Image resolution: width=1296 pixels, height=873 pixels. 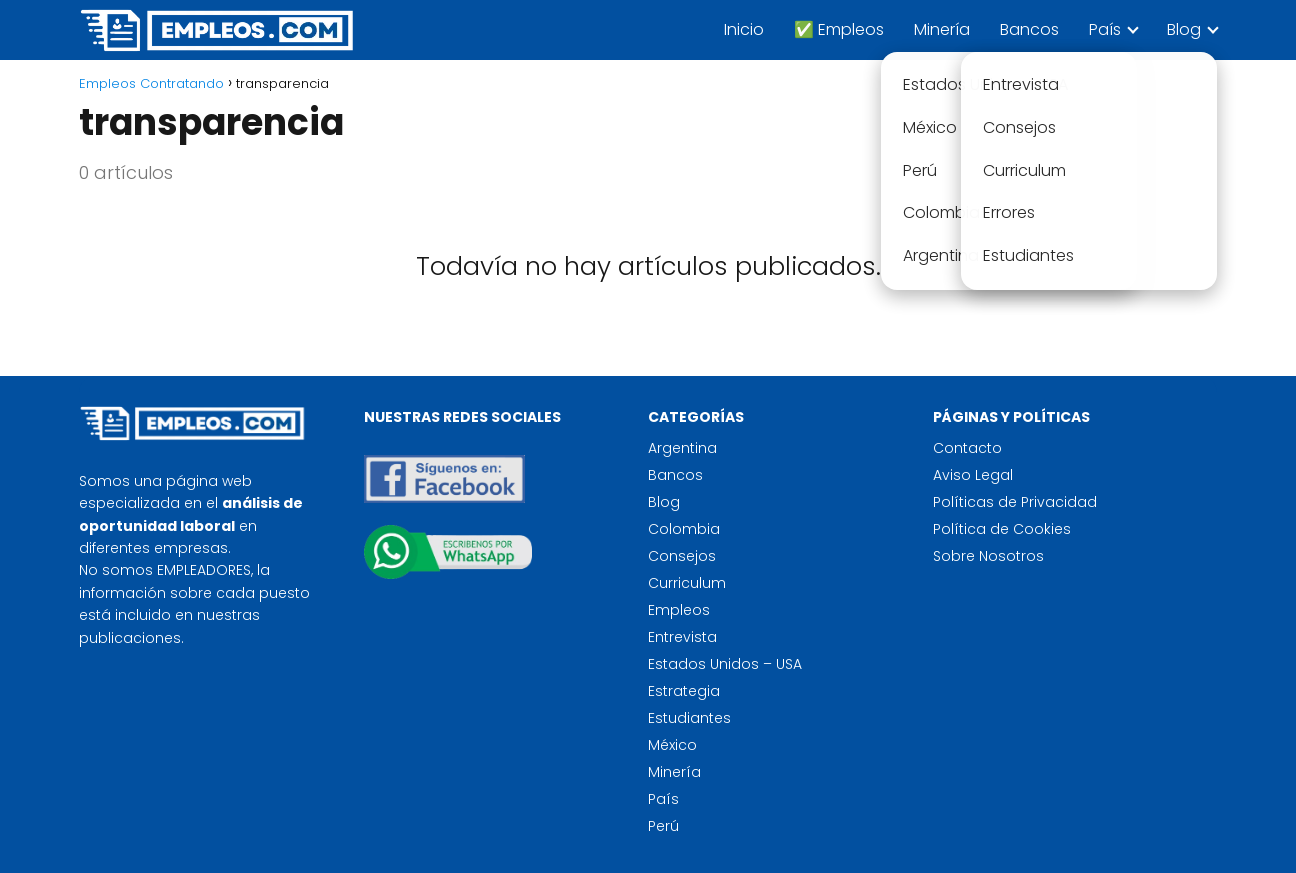 I want to click on Estudiantes, so click(x=689, y=718).